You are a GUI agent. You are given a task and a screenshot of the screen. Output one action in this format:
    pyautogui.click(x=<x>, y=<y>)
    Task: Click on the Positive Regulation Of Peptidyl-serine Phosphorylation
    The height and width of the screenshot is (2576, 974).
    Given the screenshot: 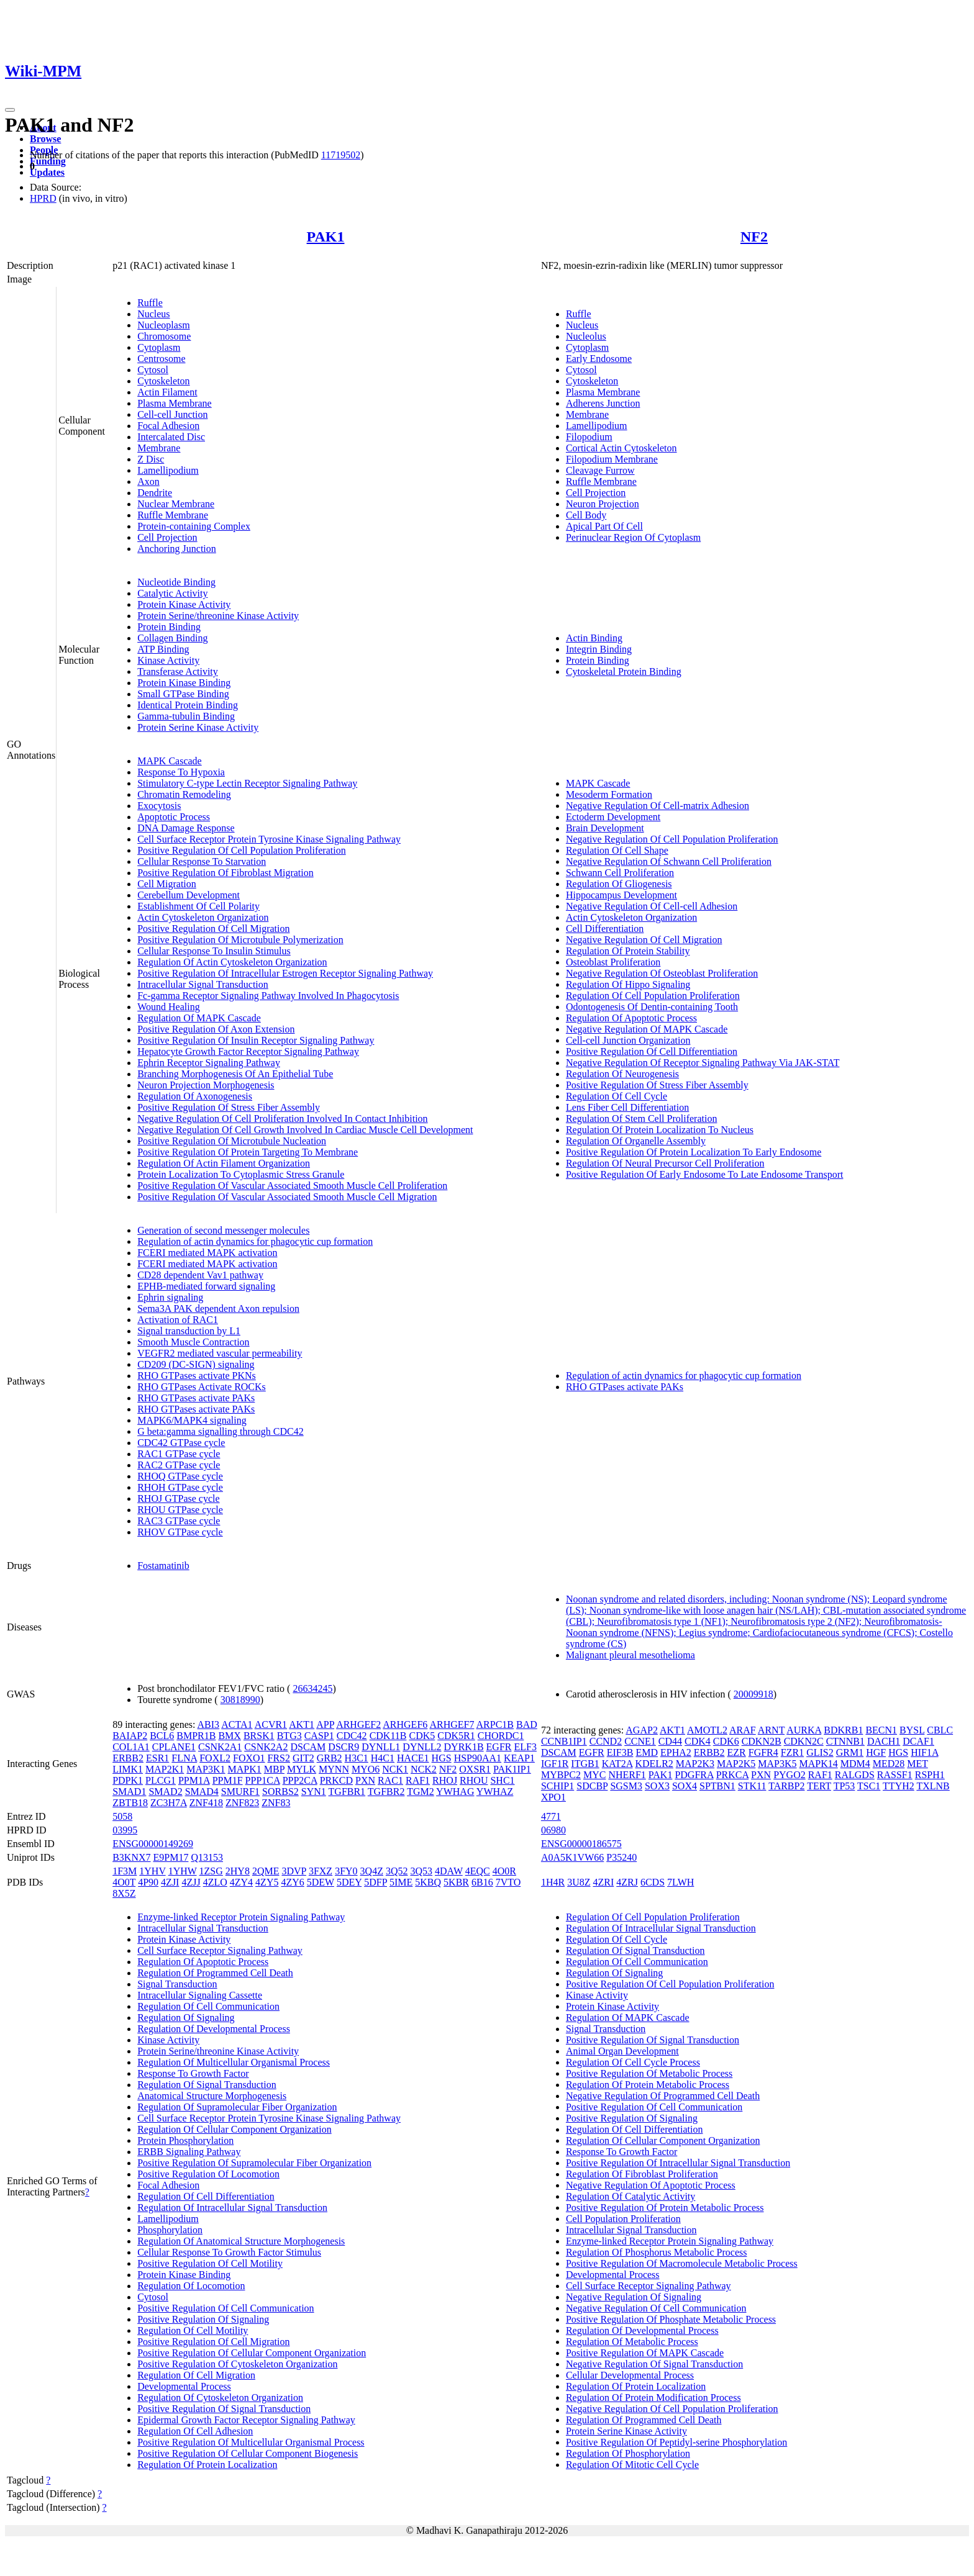 What is the action you would take?
    pyautogui.click(x=676, y=2442)
    